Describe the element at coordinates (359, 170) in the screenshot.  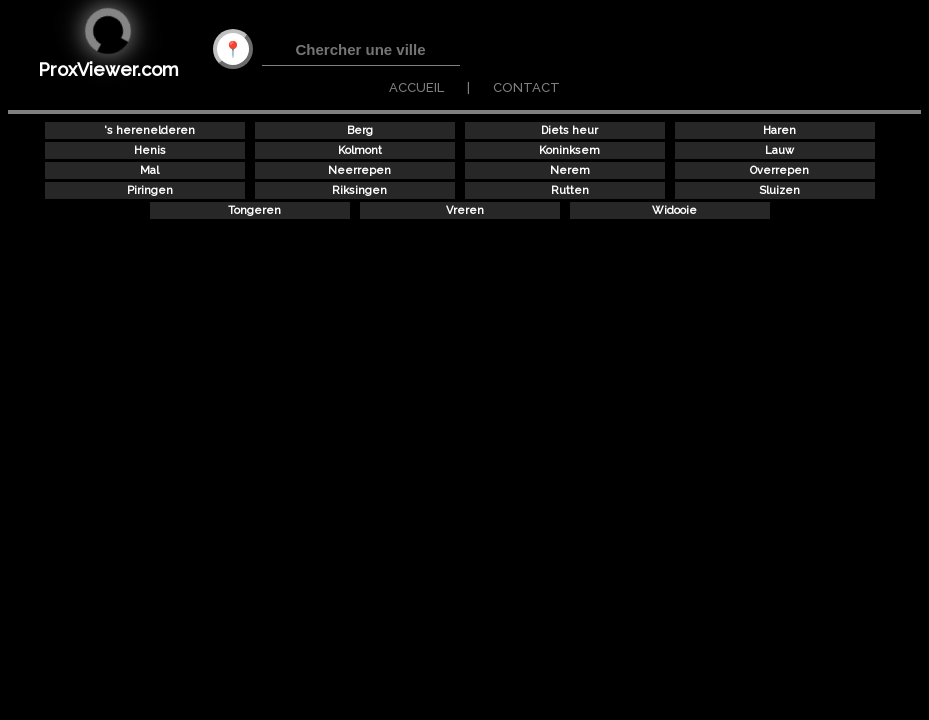
I see `Neerrepen` at that location.